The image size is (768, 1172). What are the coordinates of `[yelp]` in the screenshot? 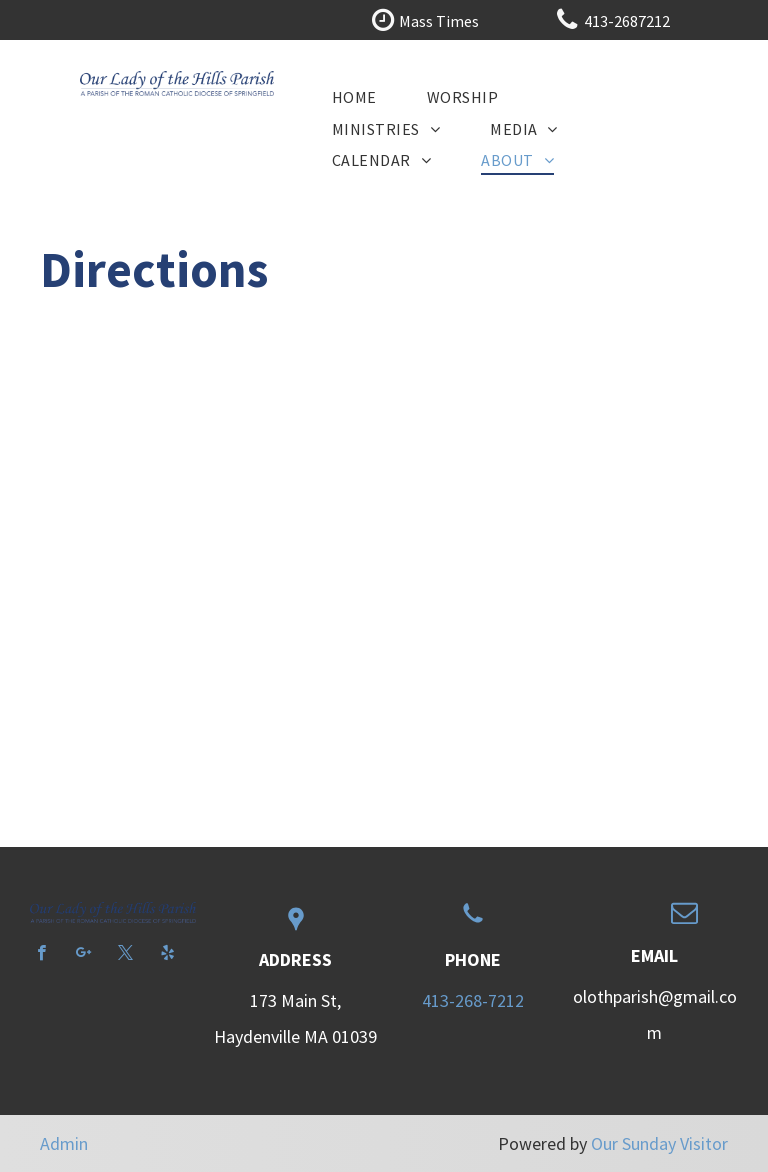 It's located at (167, 955).